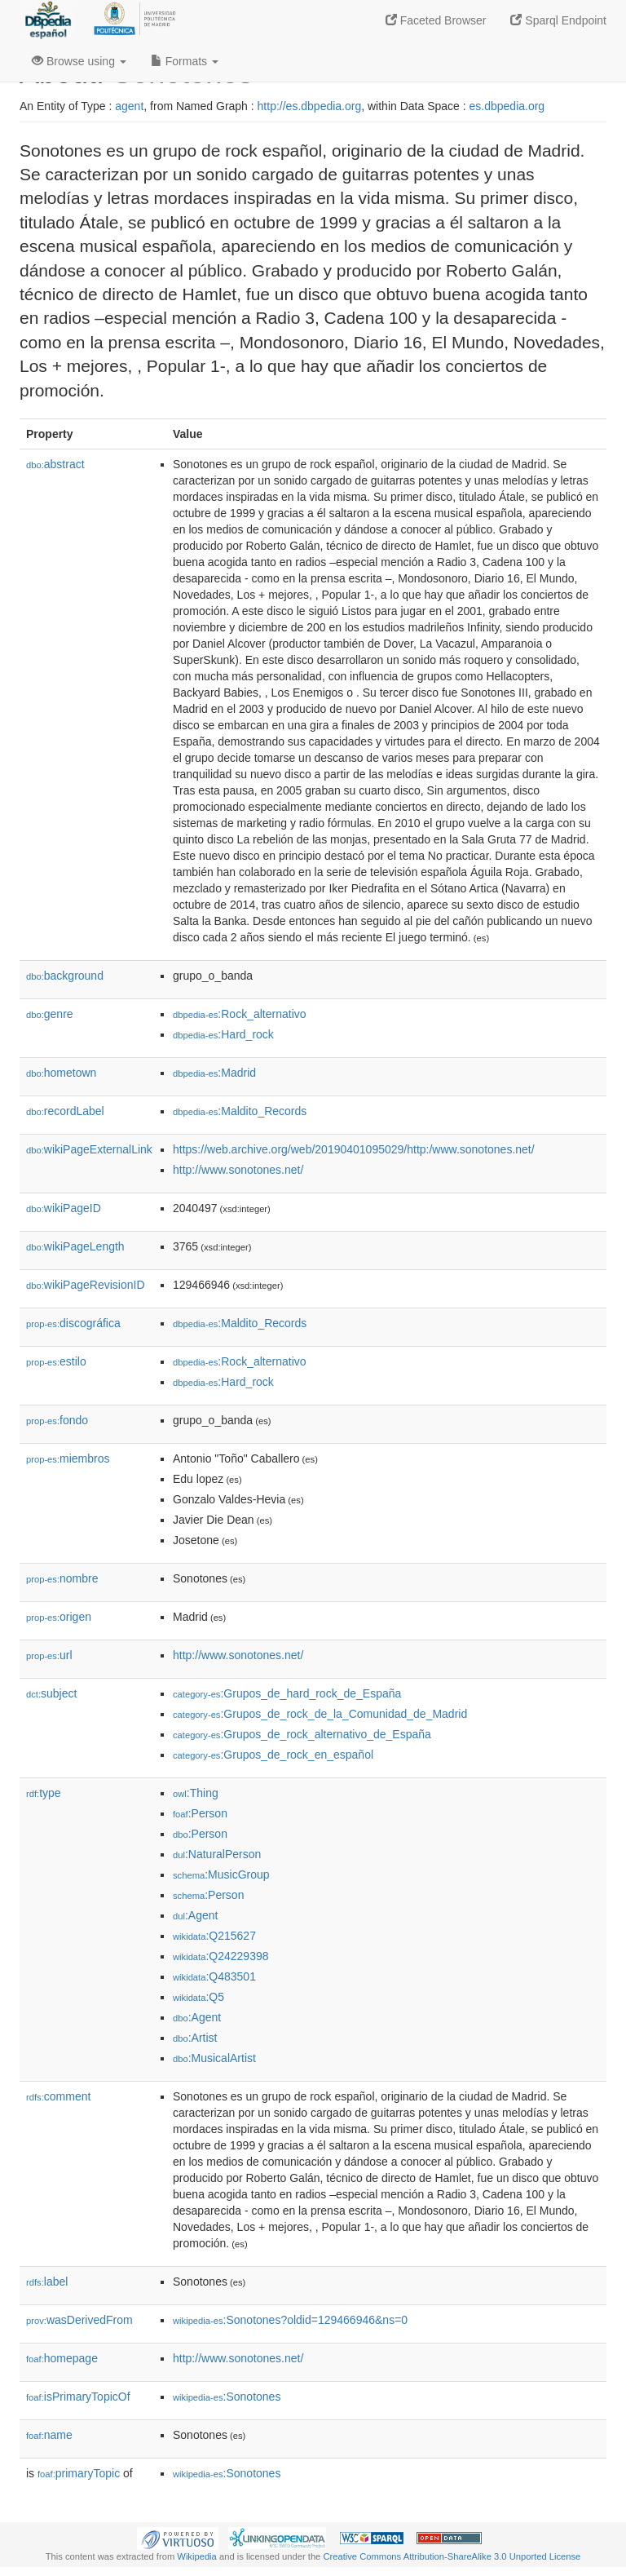  Describe the element at coordinates (290, 2319) in the screenshot. I see `:Sonotones?oldid=129466946&ns=0` at that location.